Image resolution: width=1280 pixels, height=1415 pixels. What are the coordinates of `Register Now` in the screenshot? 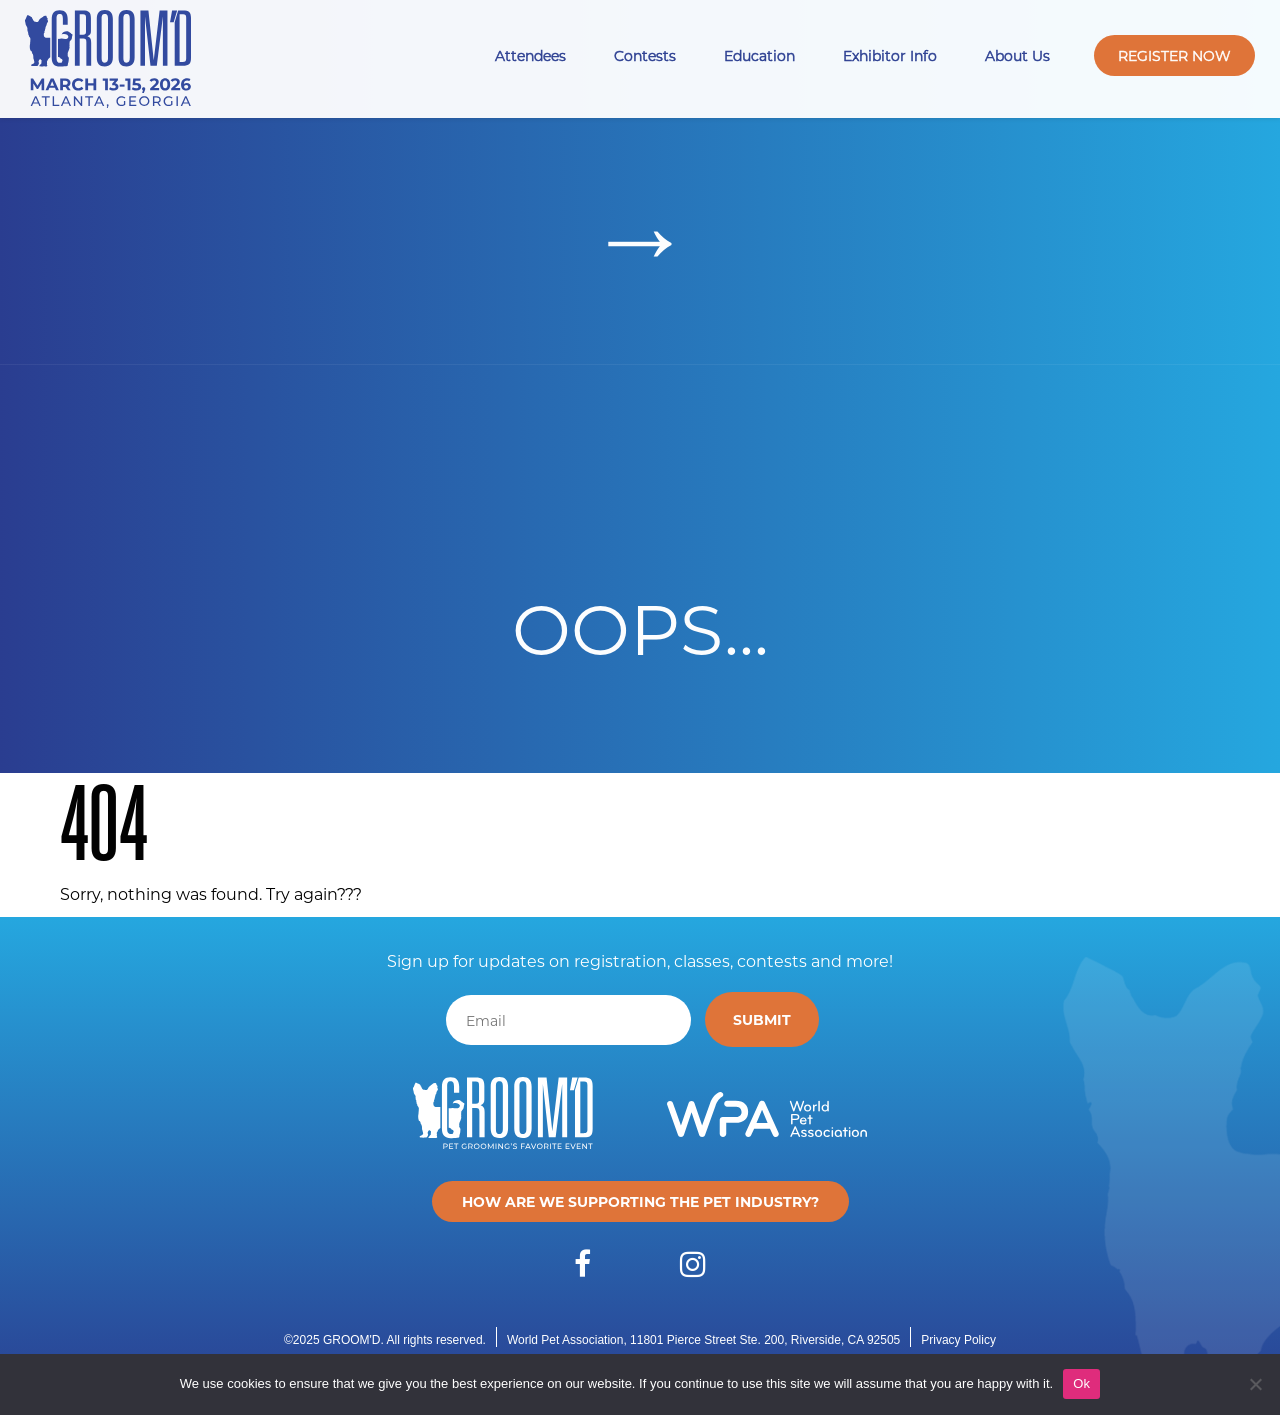 It's located at (1174, 55).